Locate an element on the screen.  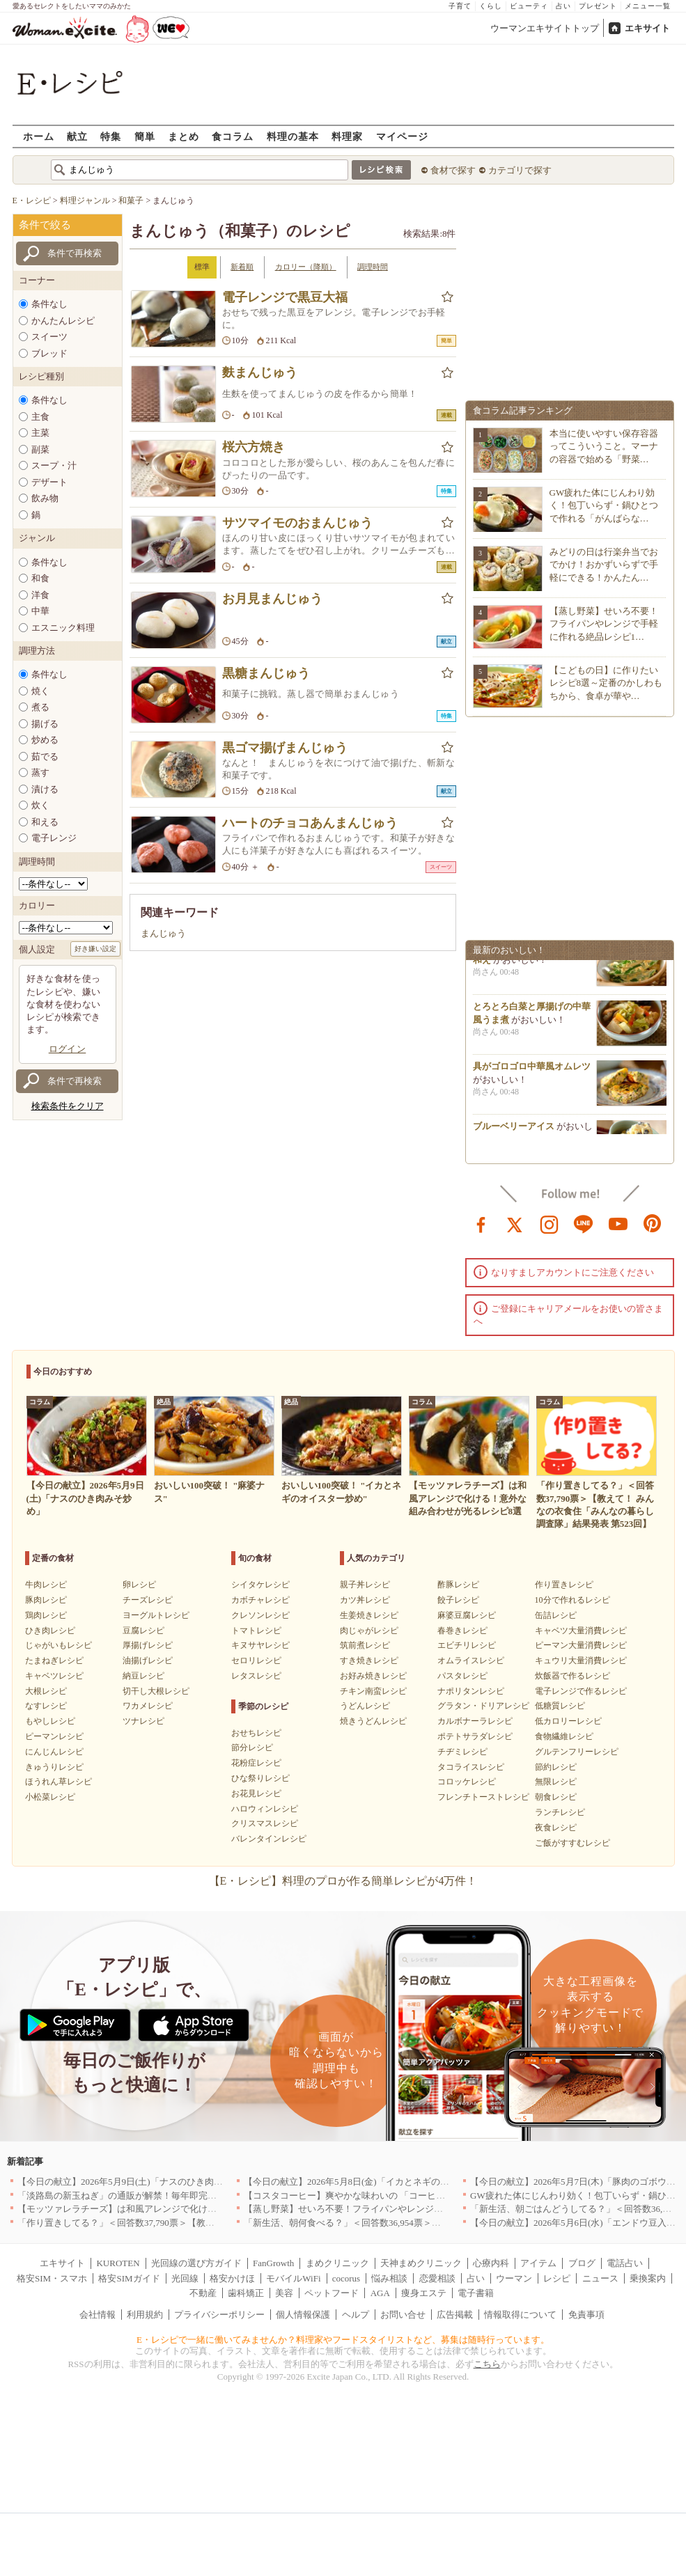
FanGrowth is located at coordinates (273, 2263).